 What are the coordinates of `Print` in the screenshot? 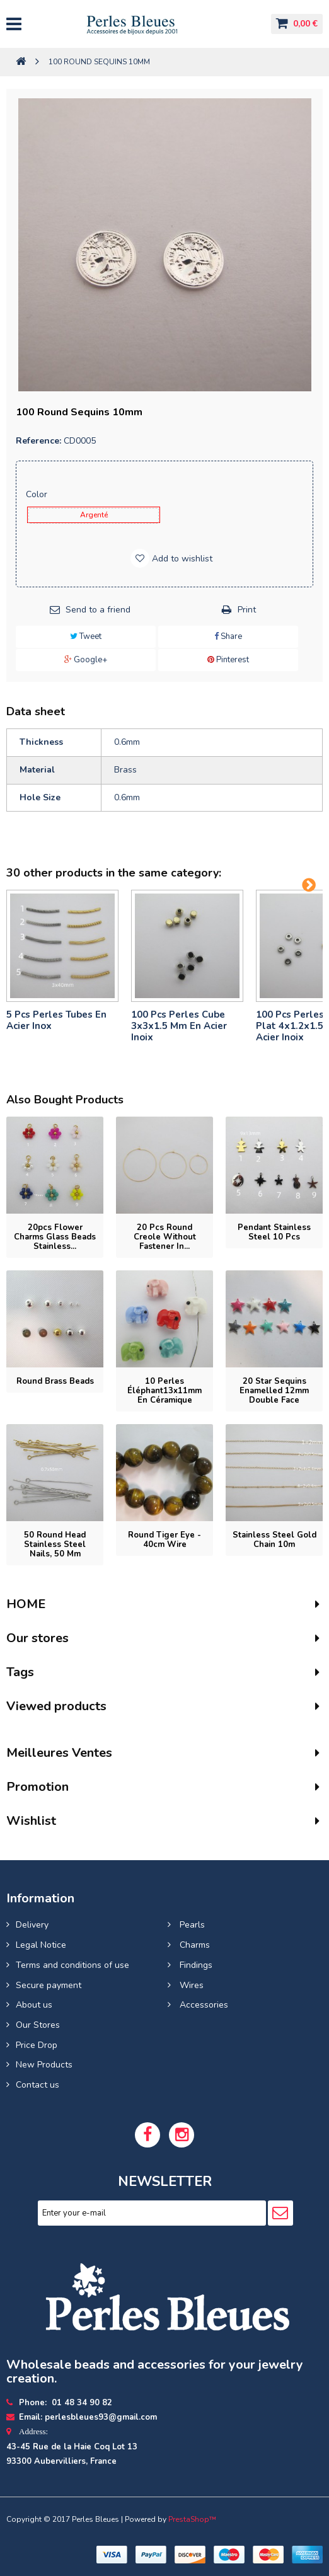 It's located at (247, 610).